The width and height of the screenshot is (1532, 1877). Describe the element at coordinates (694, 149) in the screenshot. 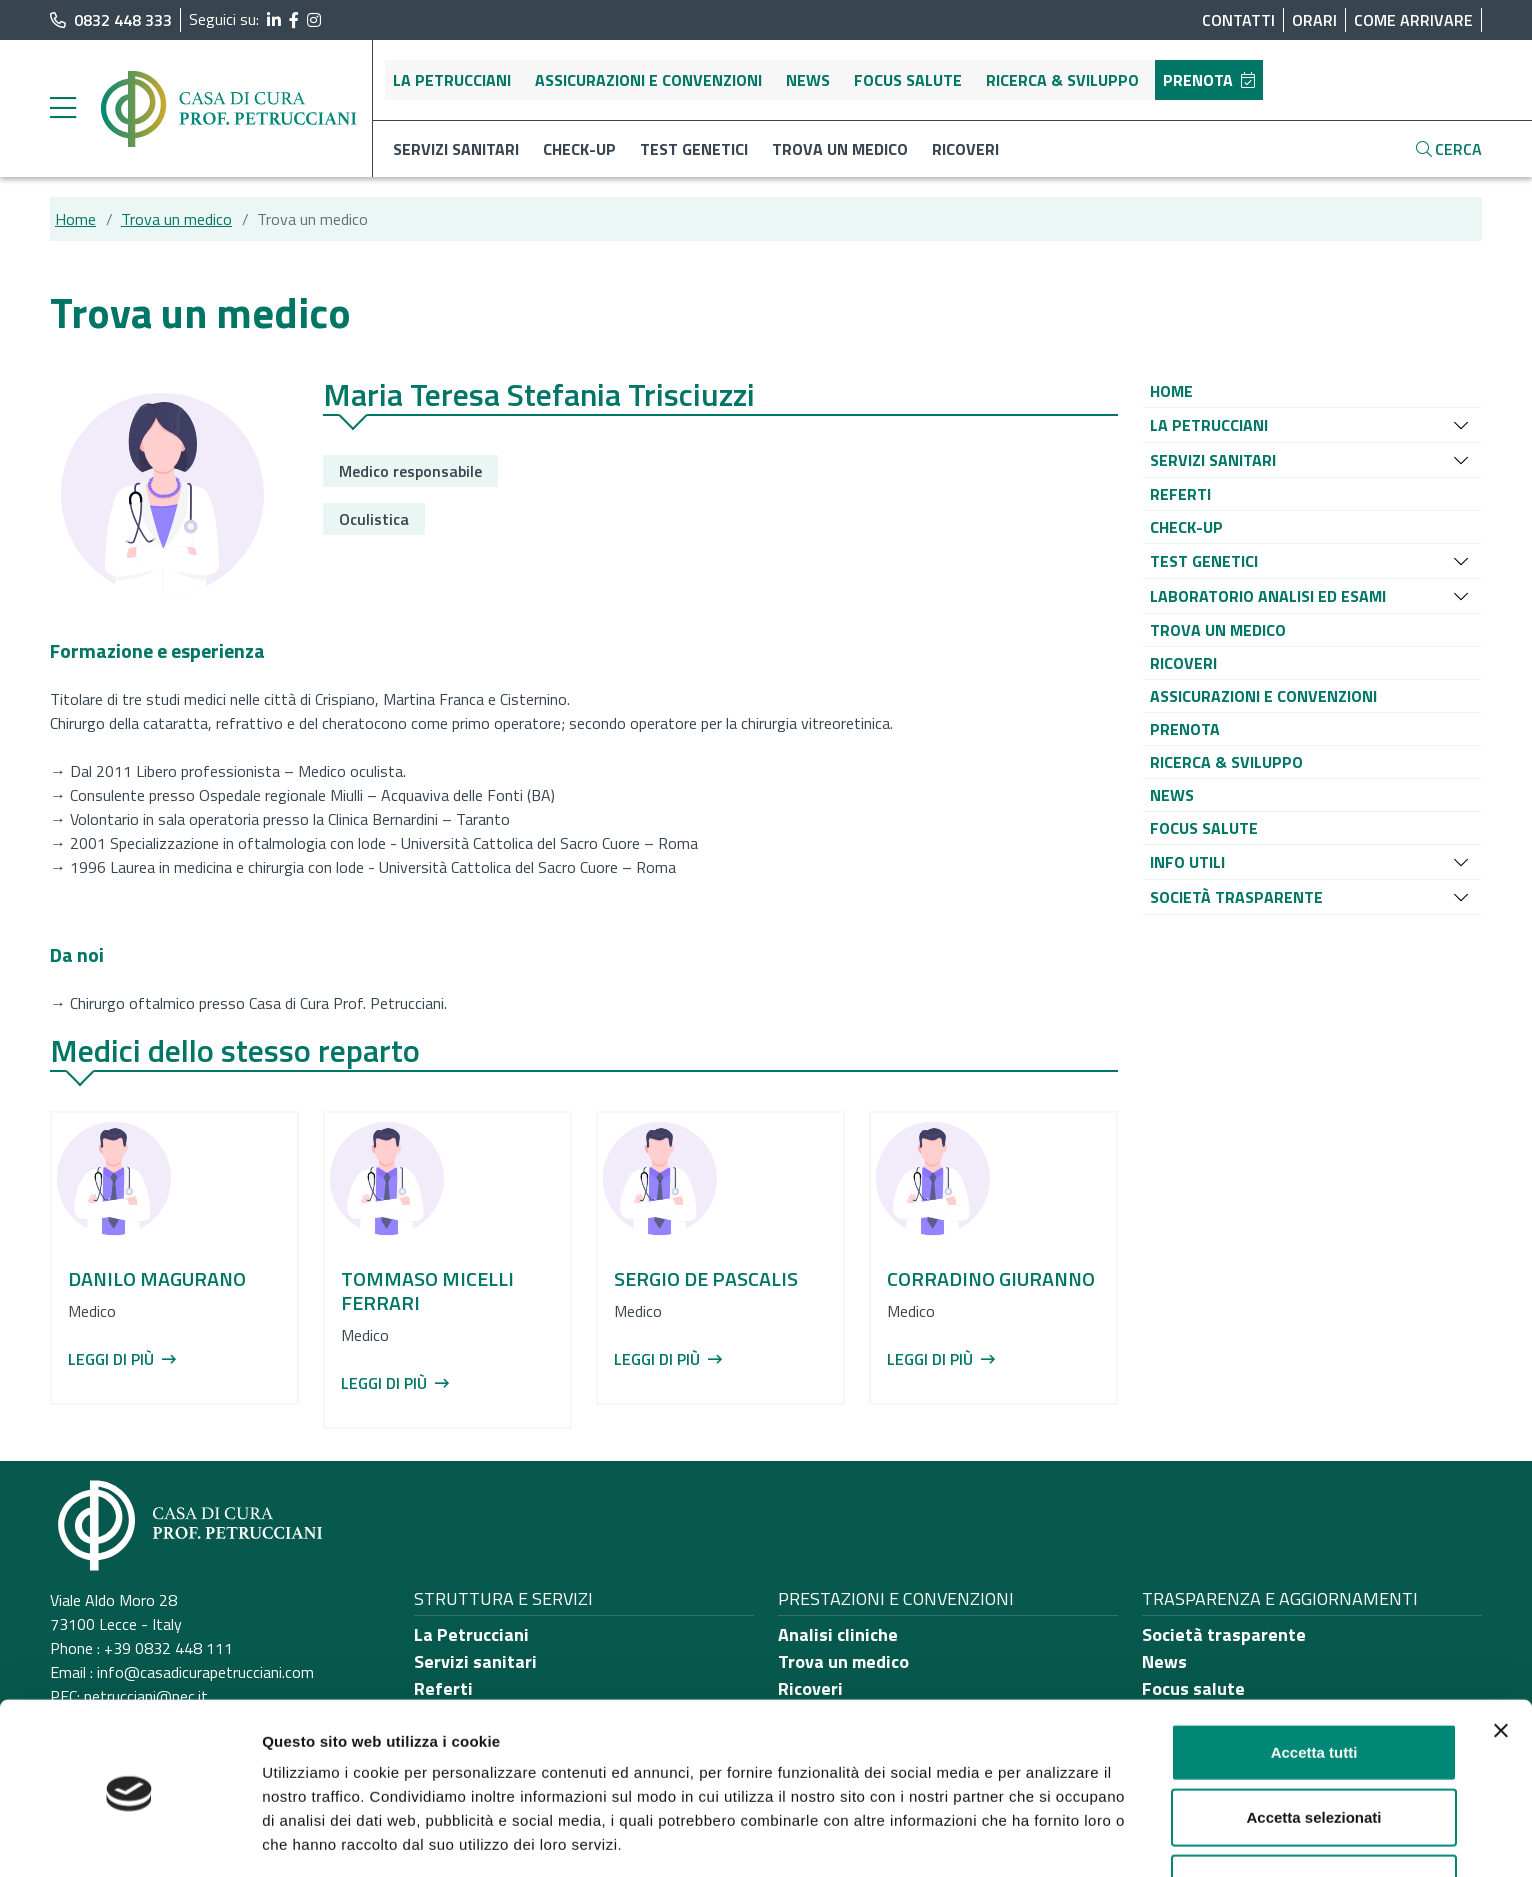

I see `Test genetici` at that location.